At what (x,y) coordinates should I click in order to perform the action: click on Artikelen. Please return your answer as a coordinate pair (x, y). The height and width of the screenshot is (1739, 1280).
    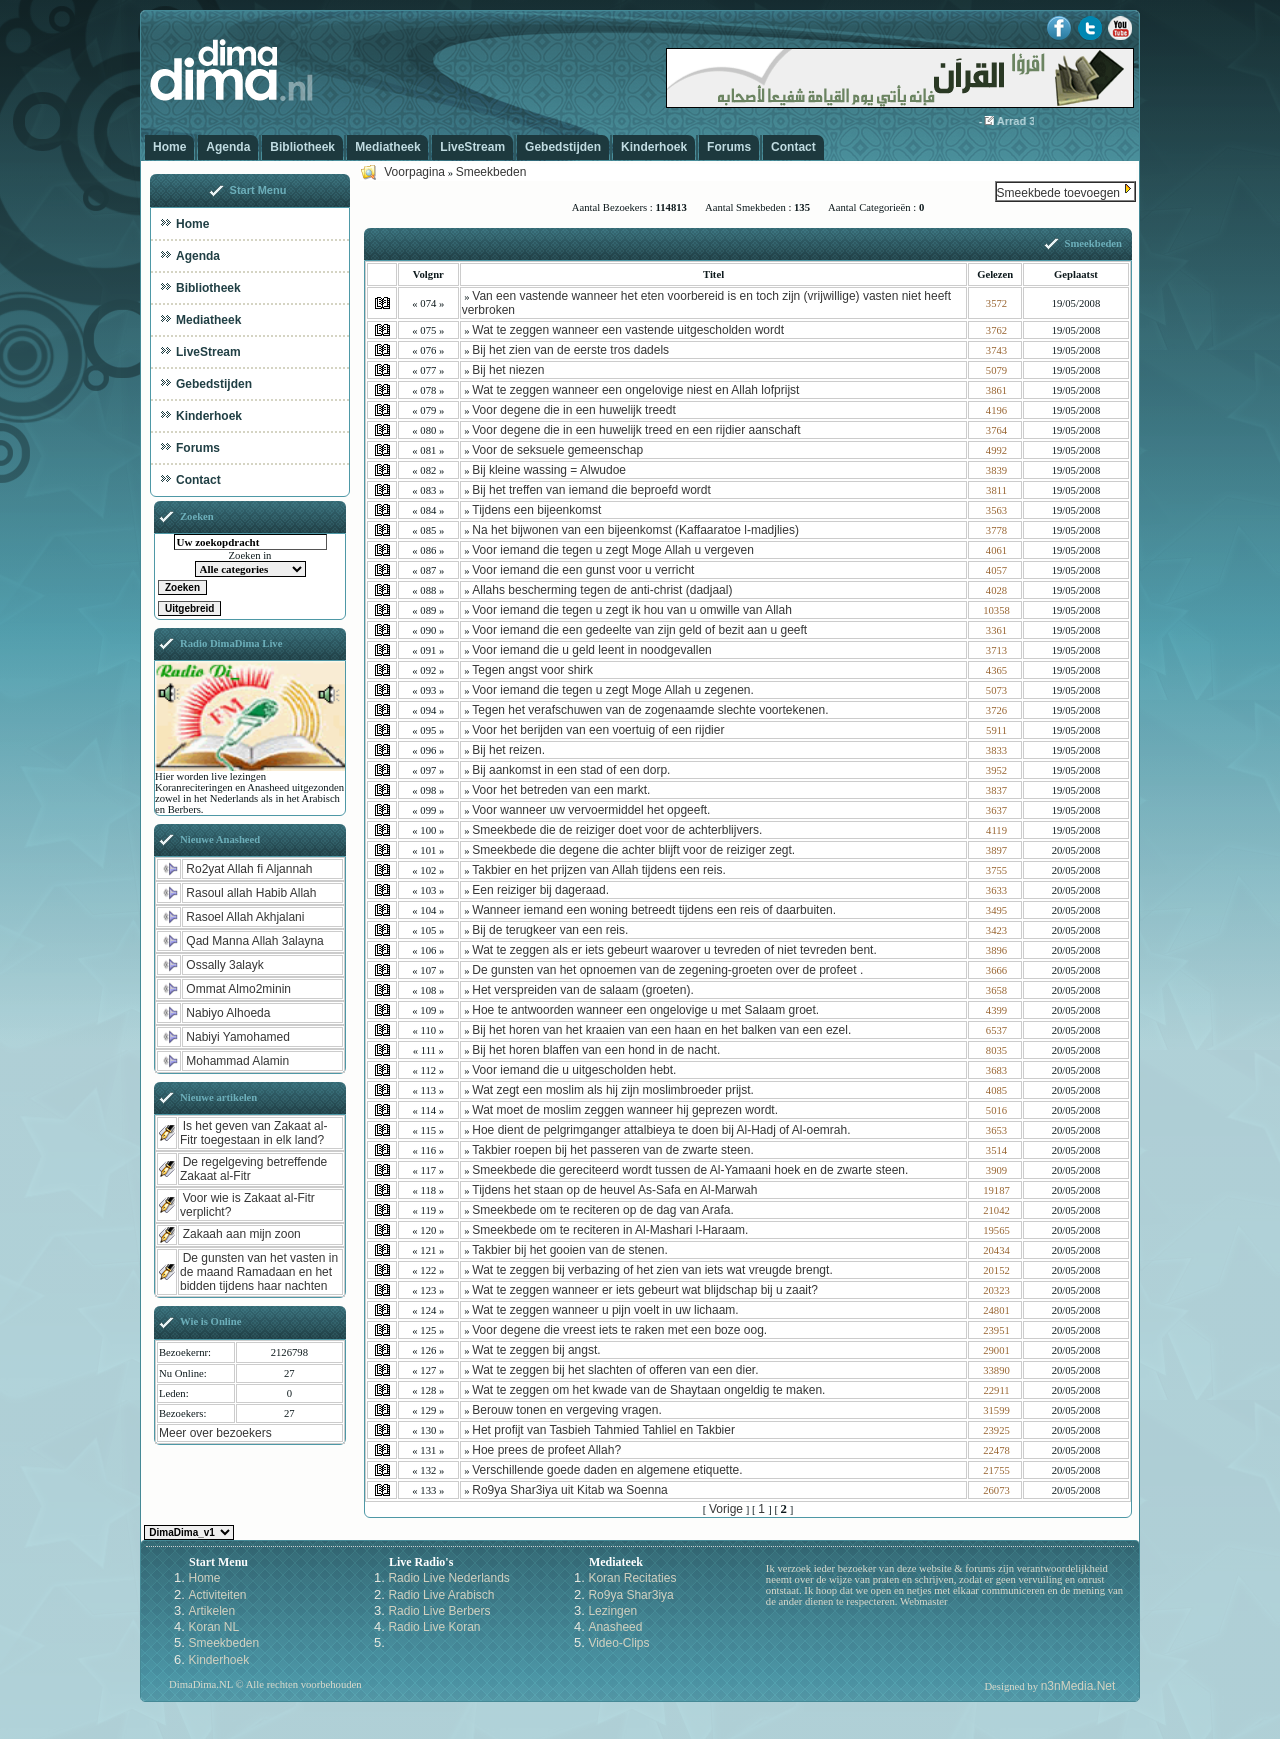
    Looking at the image, I should click on (211, 1611).